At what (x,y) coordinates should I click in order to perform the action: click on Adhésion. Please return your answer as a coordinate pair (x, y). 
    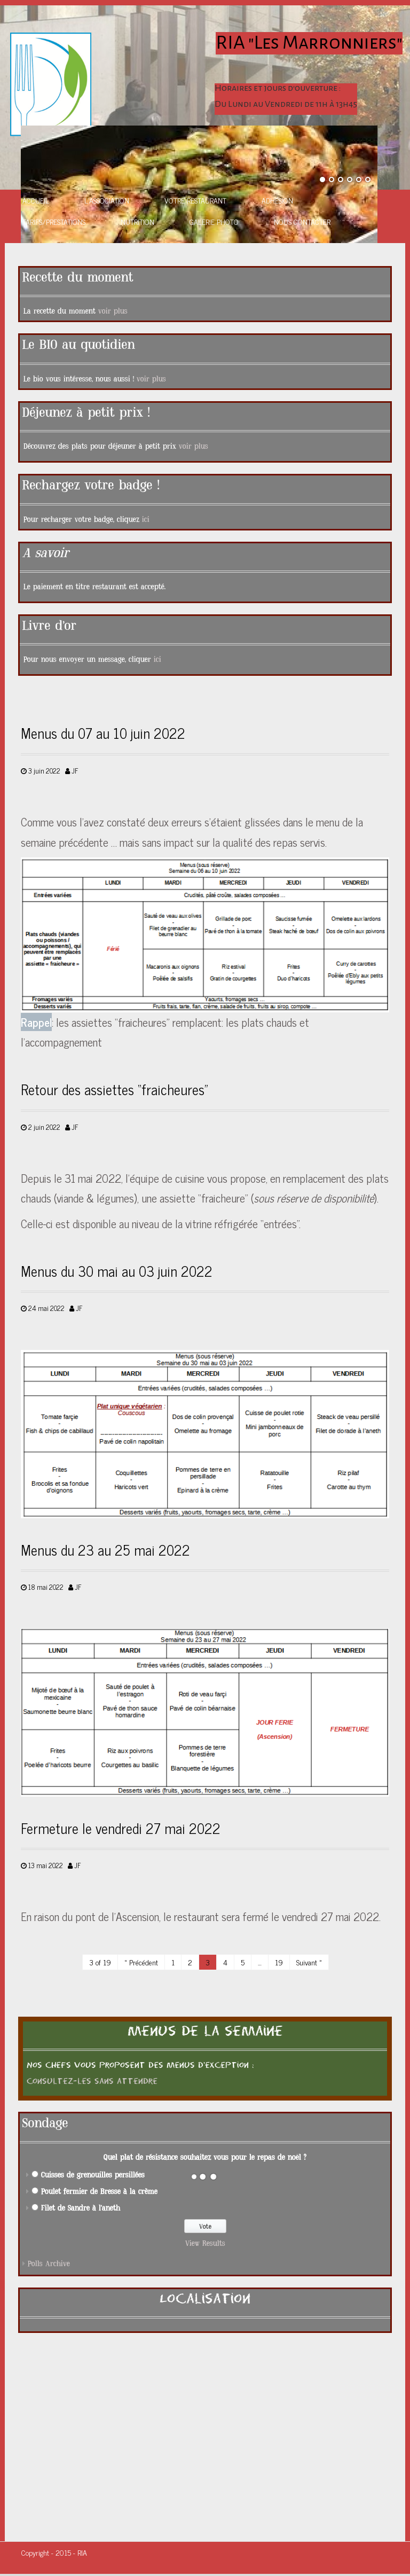
    Looking at the image, I should click on (277, 200).